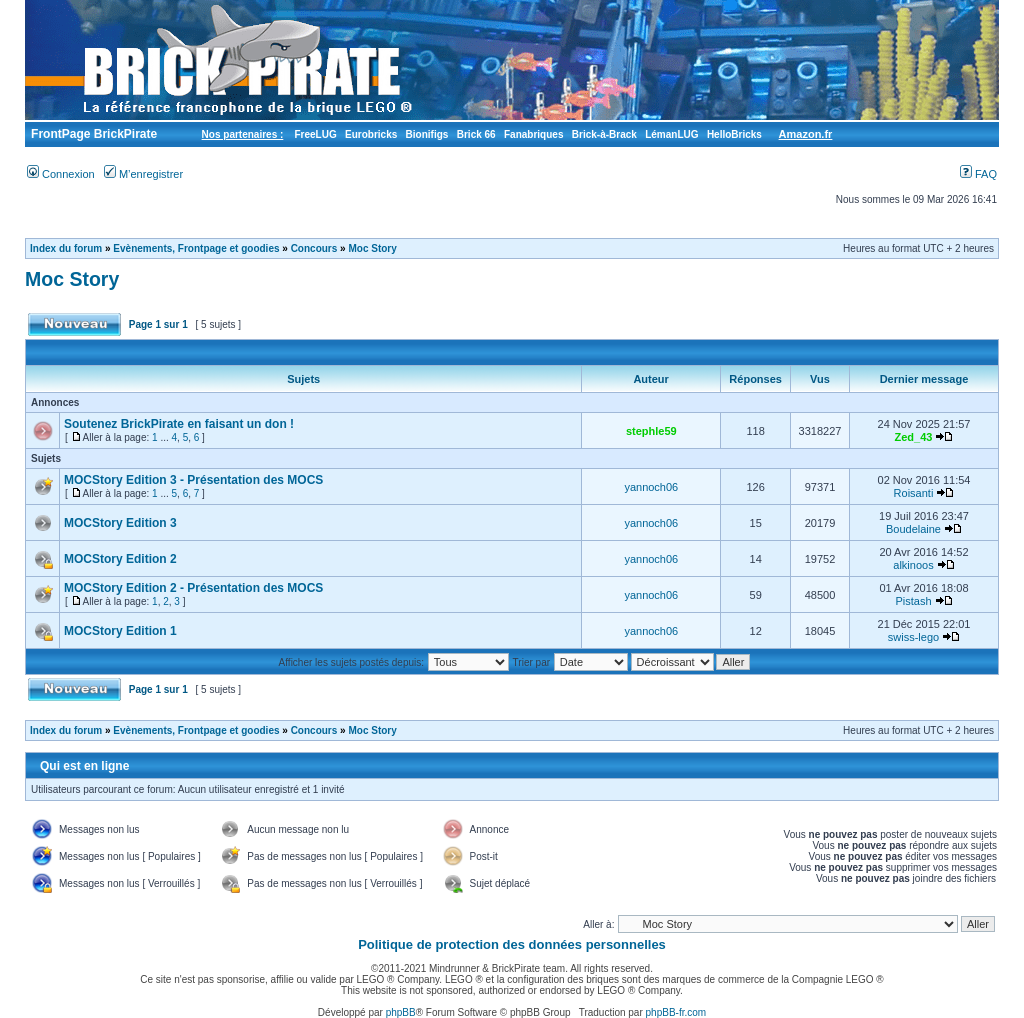 The width and height of the screenshot is (1024, 1018). Describe the element at coordinates (196, 248) in the screenshot. I see `Evènements, Frontpage et goodies` at that location.